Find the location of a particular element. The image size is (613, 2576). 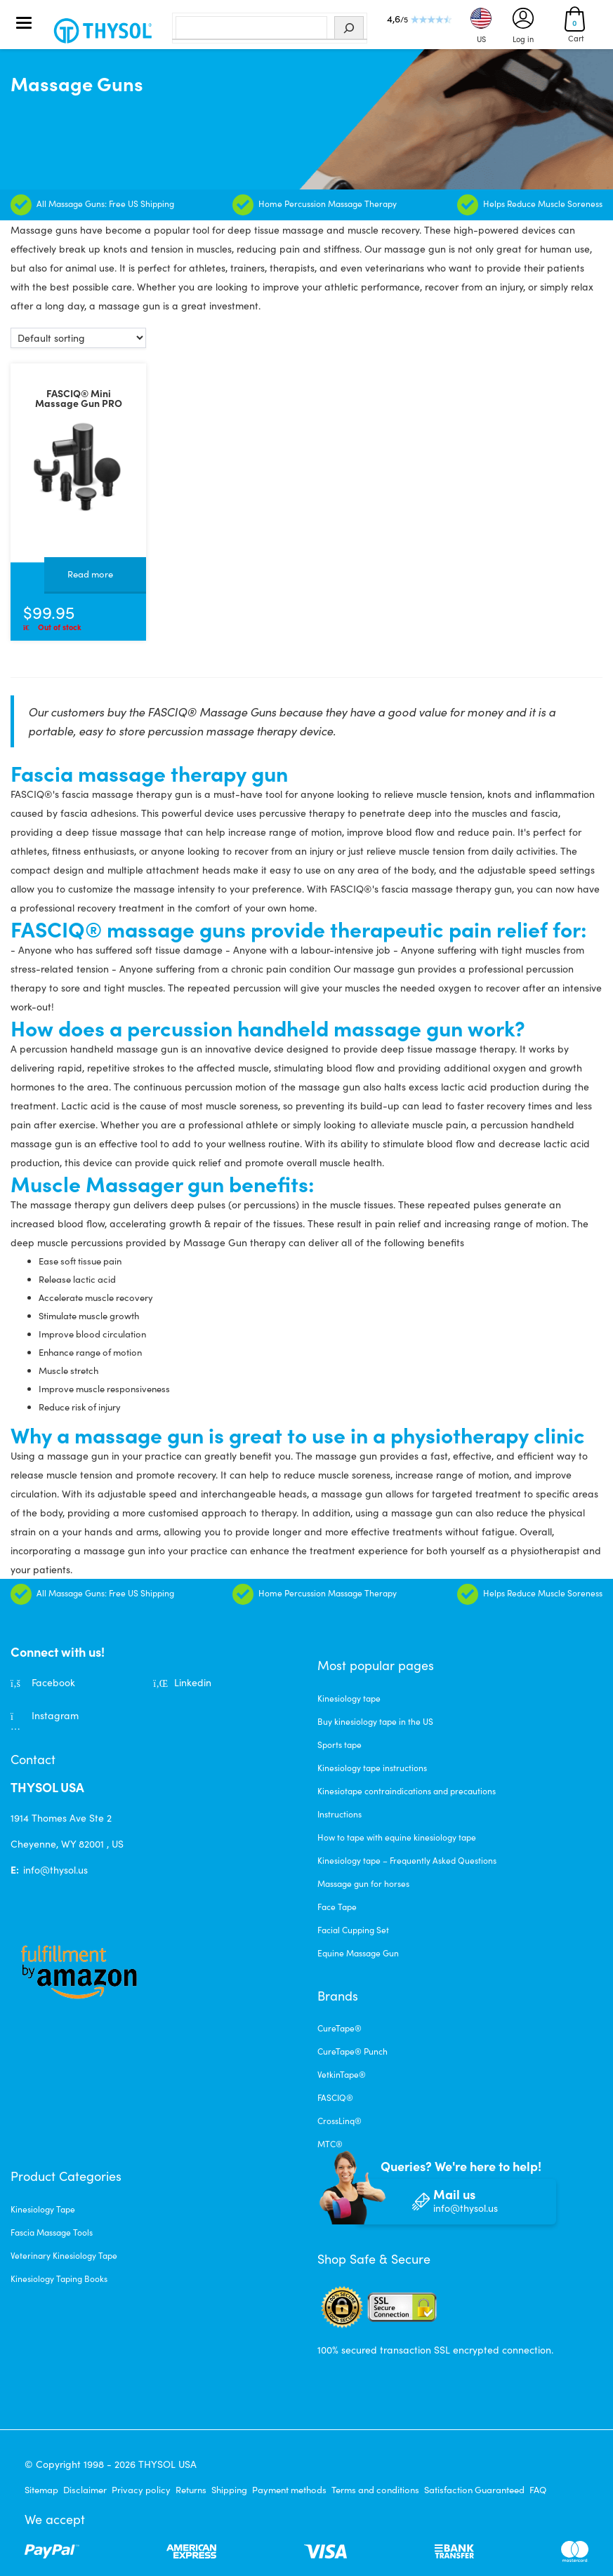

Kinesiology Tape is located at coordinates (43, 2209).